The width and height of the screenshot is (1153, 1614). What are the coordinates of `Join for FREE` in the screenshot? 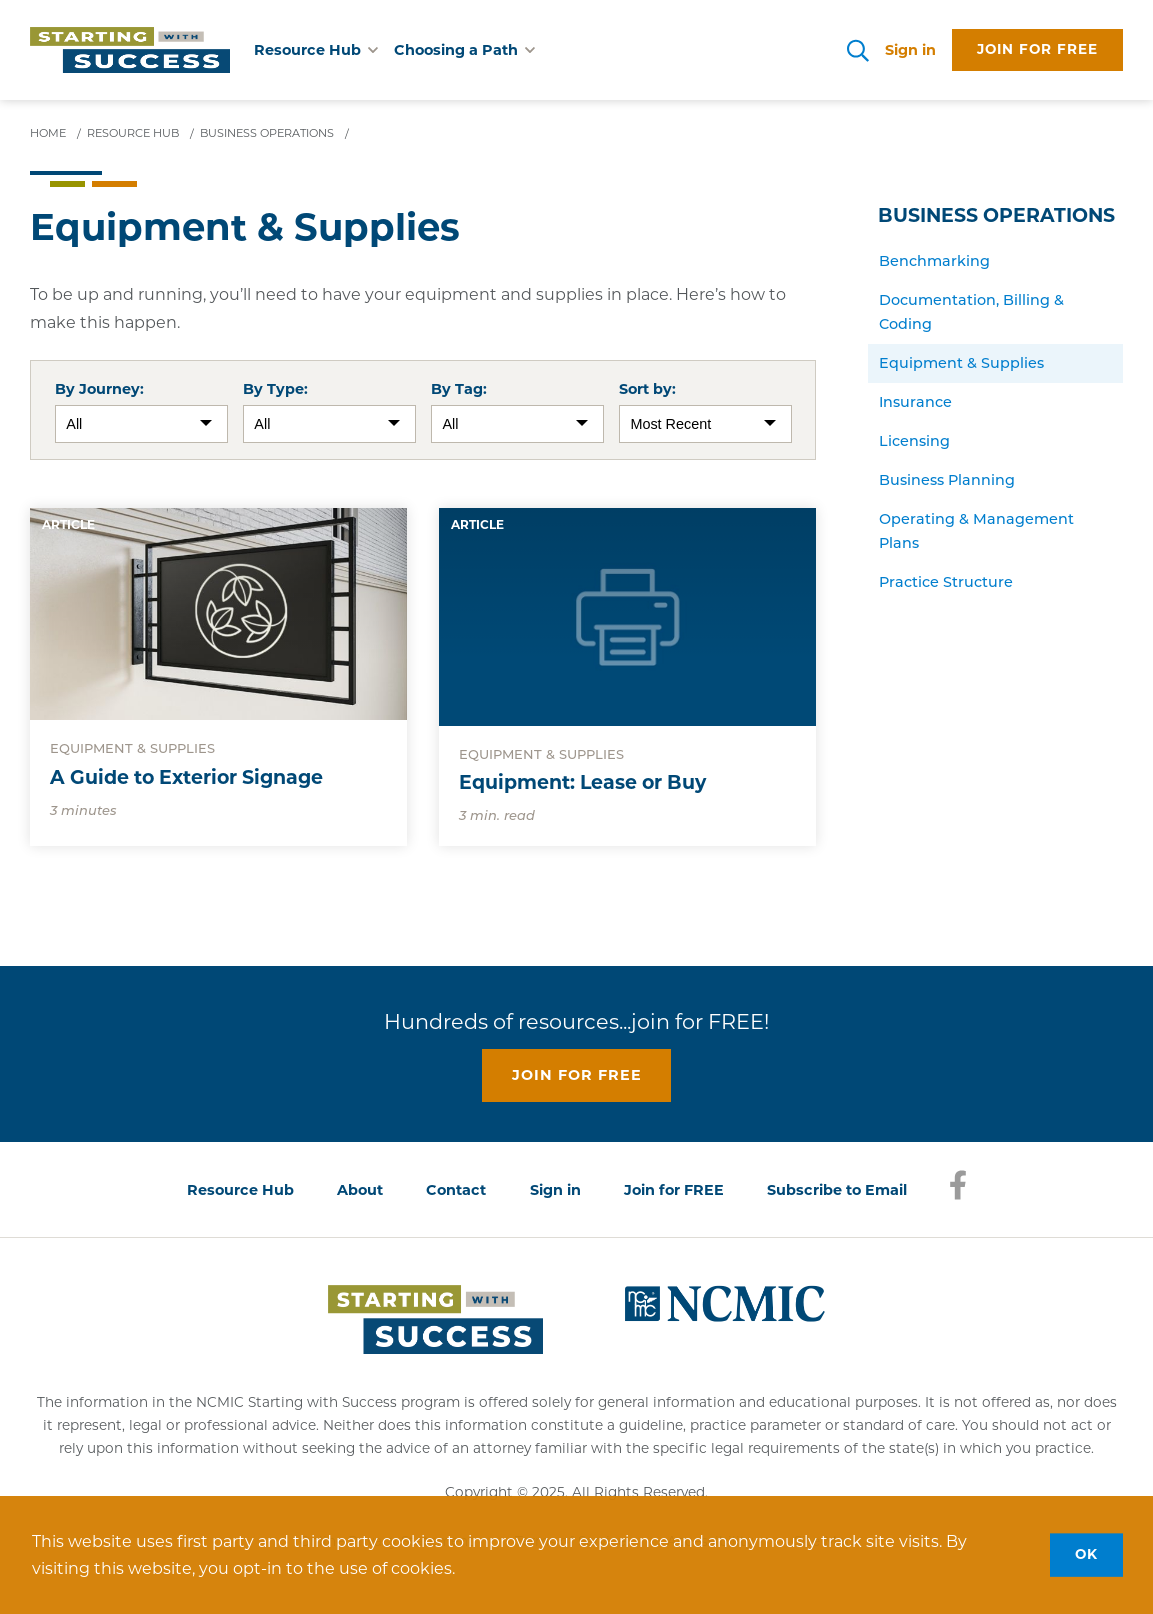 It's located at (674, 1190).